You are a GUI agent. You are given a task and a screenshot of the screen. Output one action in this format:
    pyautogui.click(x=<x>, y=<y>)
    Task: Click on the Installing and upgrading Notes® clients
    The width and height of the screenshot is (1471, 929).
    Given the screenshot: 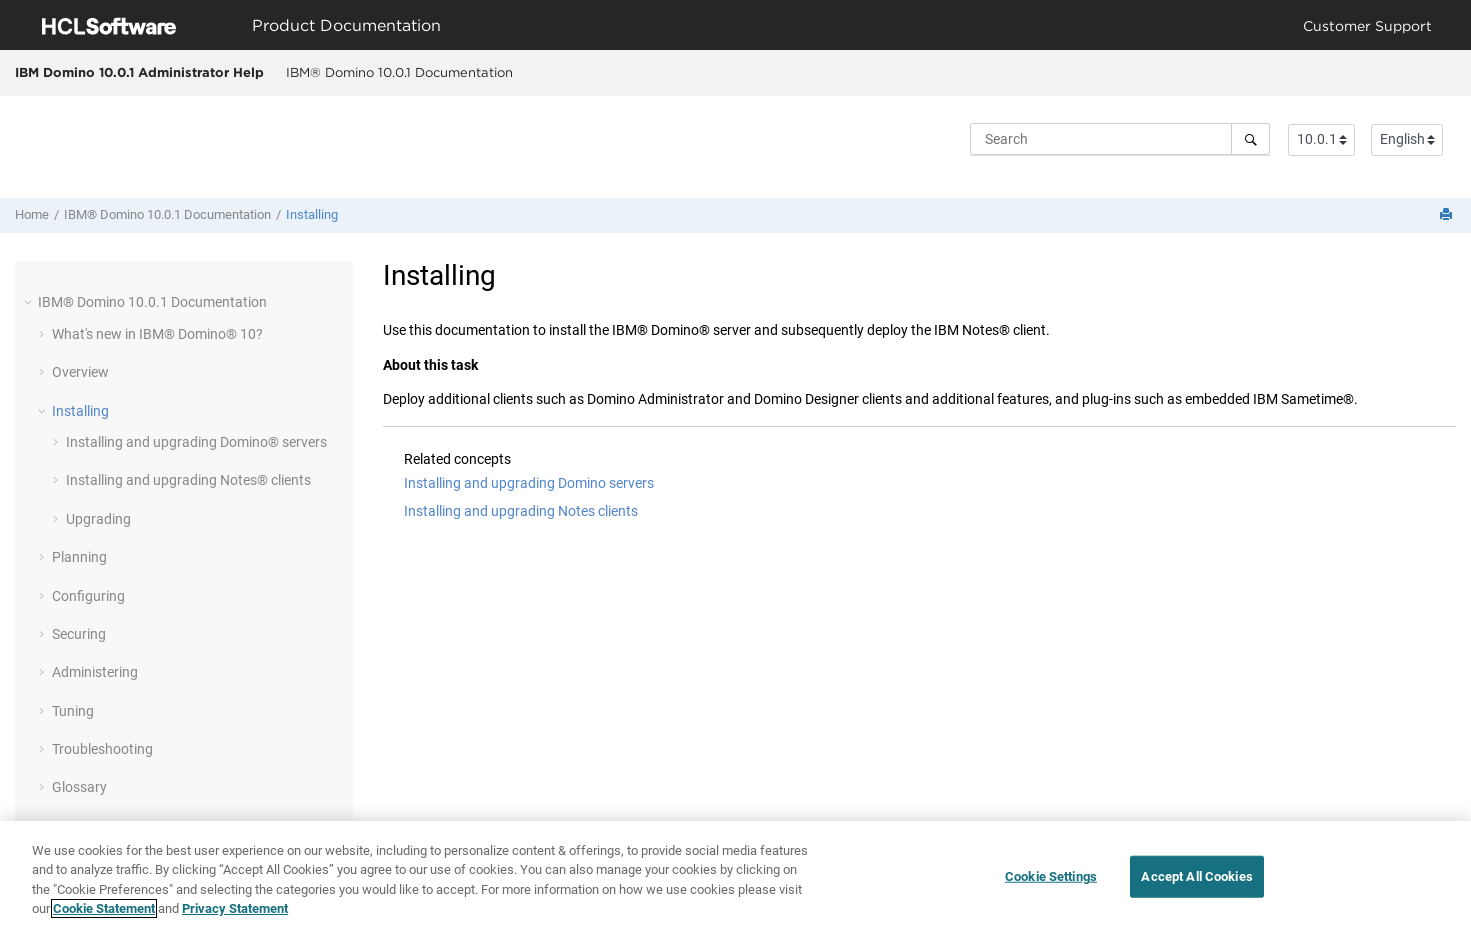 What is the action you would take?
    pyautogui.click(x=188, y=480)
    